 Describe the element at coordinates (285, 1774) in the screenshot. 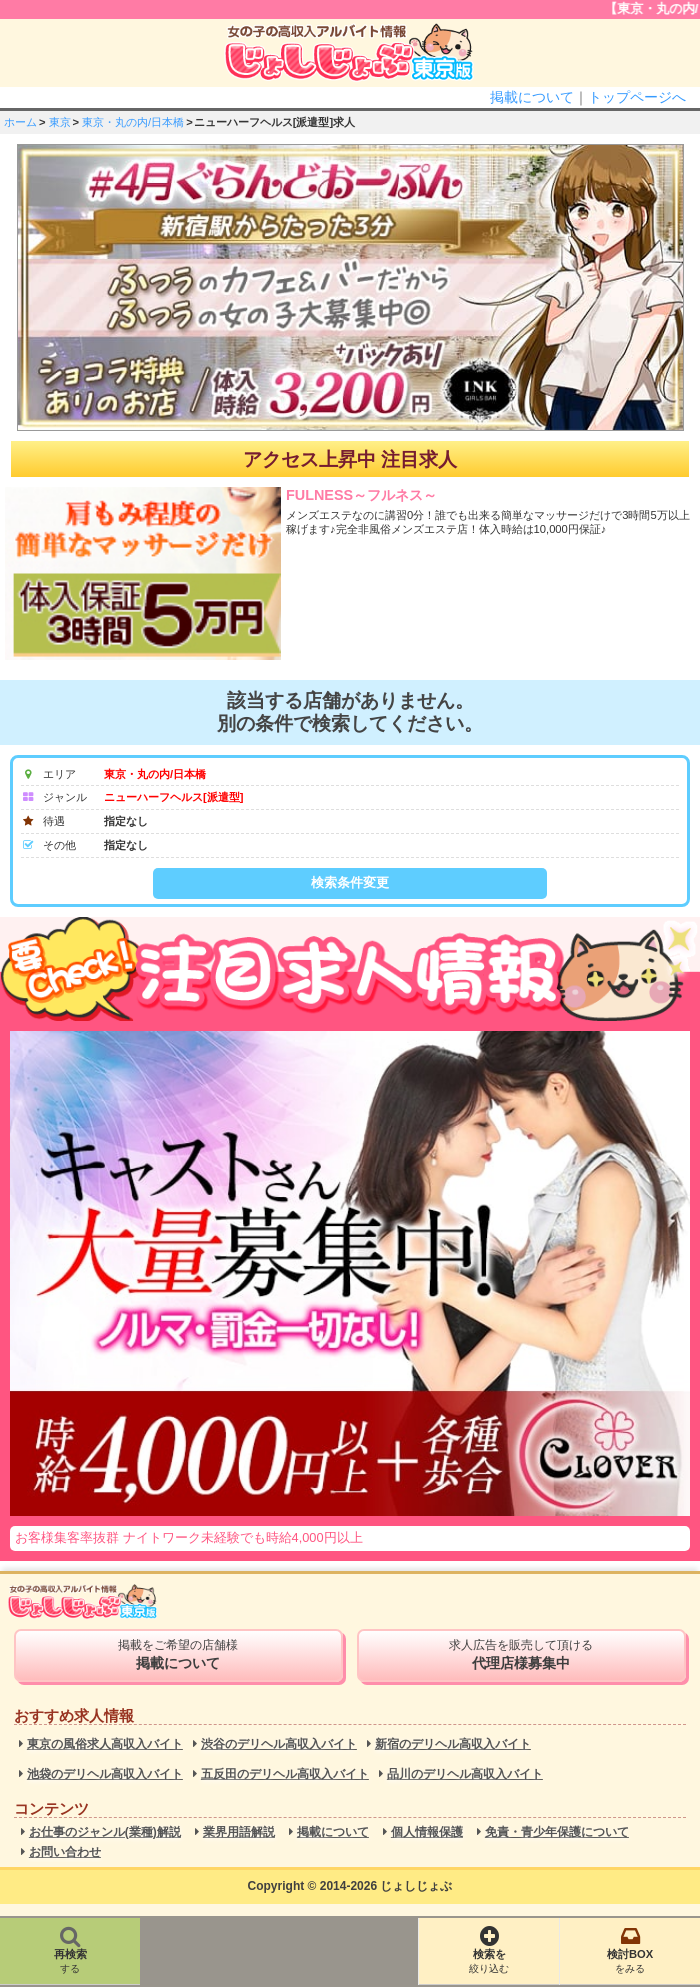

I see `五反田のデリヘル高収入バイト` at that location.